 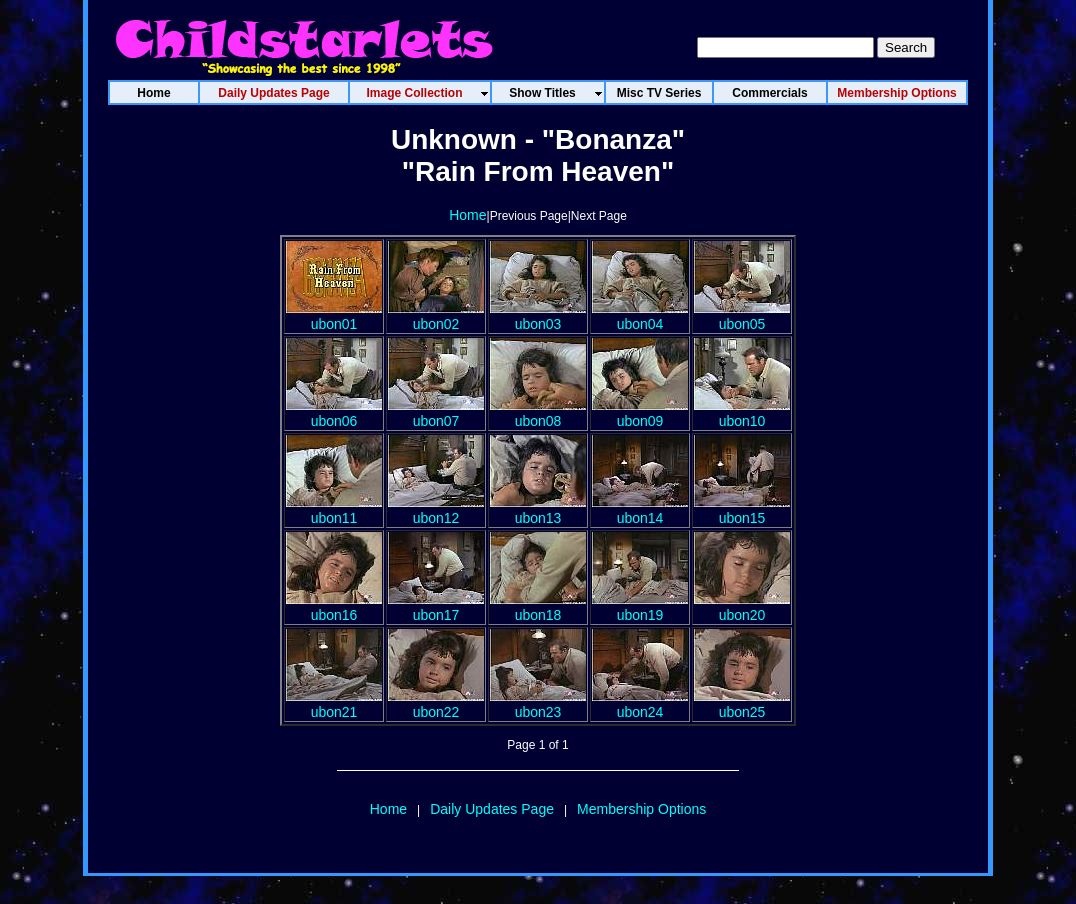 I want to click on ubon07, so click(x=436, y=413).